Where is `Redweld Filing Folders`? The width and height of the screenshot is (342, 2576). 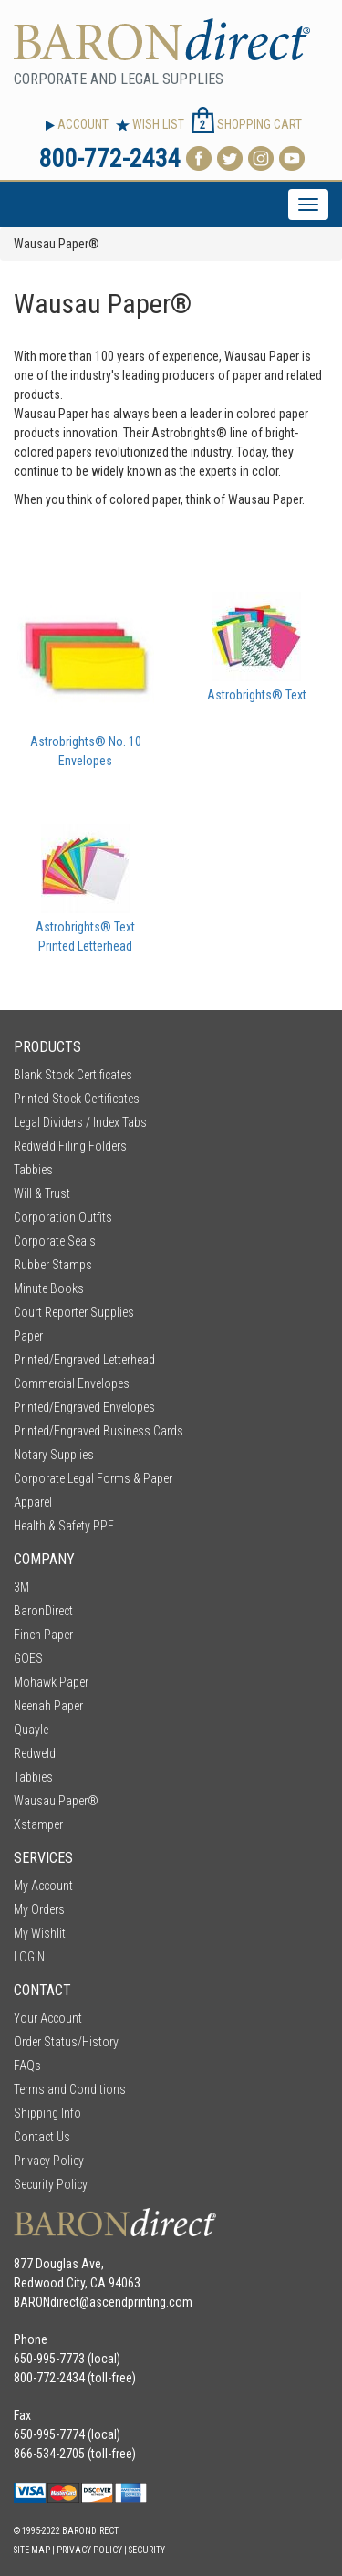 Redweld Filing Folders is located at coordinates (70, 1146).